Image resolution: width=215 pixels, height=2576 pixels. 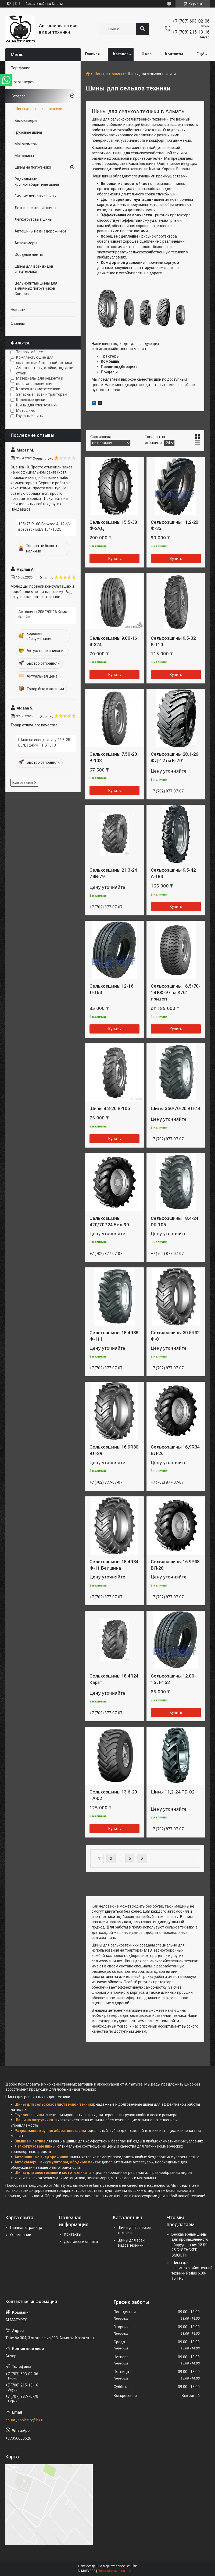 I want to click on Сельхозшины 15.5-38 Ф-2АД, so click(x=113, y=525).